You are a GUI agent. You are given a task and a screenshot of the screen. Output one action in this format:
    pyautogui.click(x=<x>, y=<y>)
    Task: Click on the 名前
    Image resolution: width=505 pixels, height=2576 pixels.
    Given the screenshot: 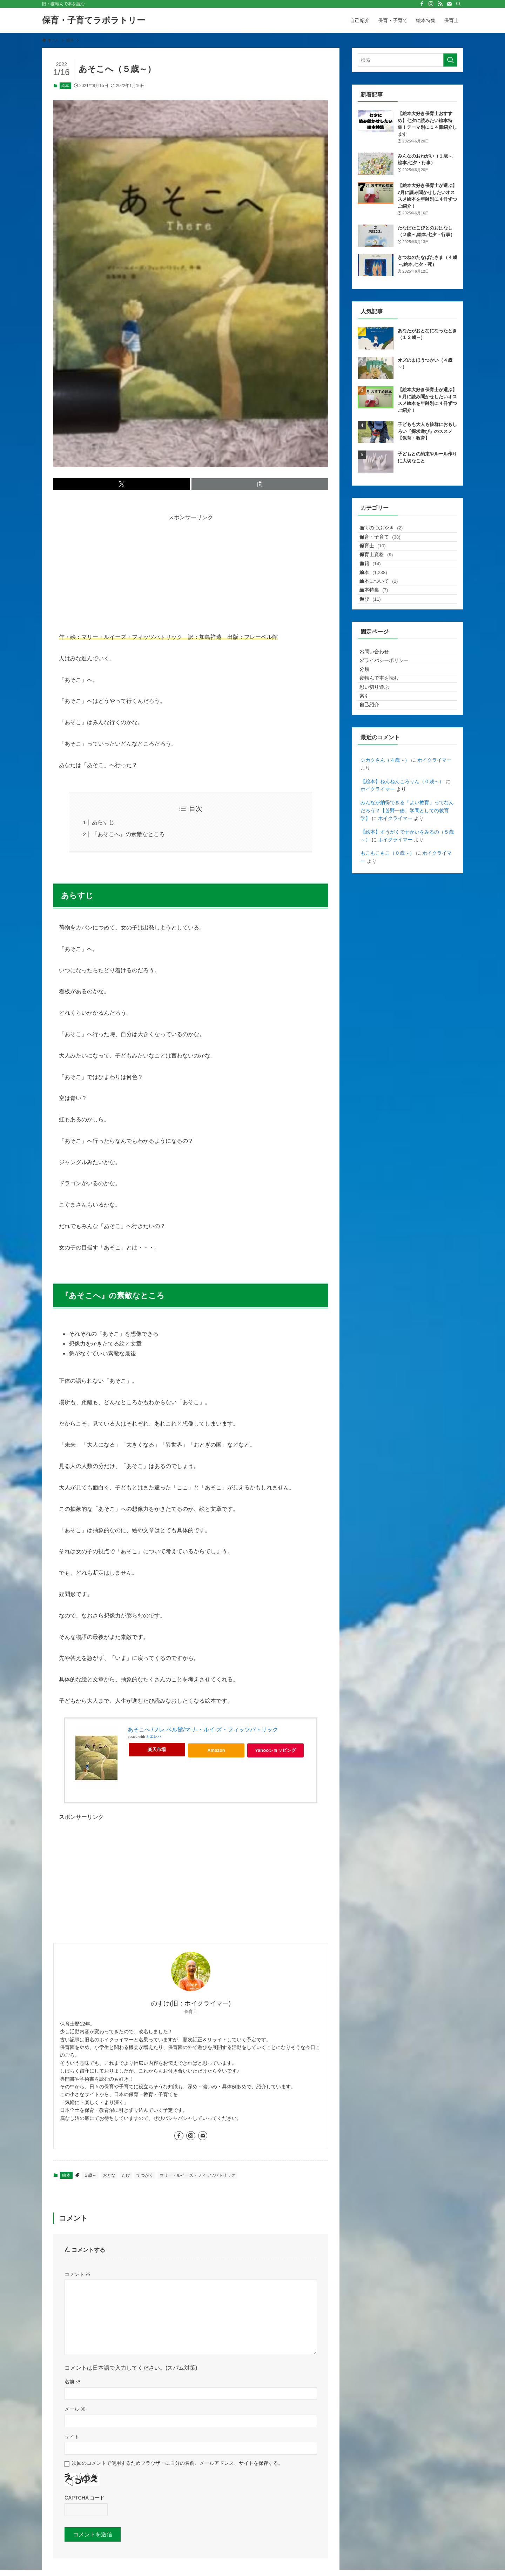 What is the action you would take?
    pyautogui.click(x=73, y=2381)
    